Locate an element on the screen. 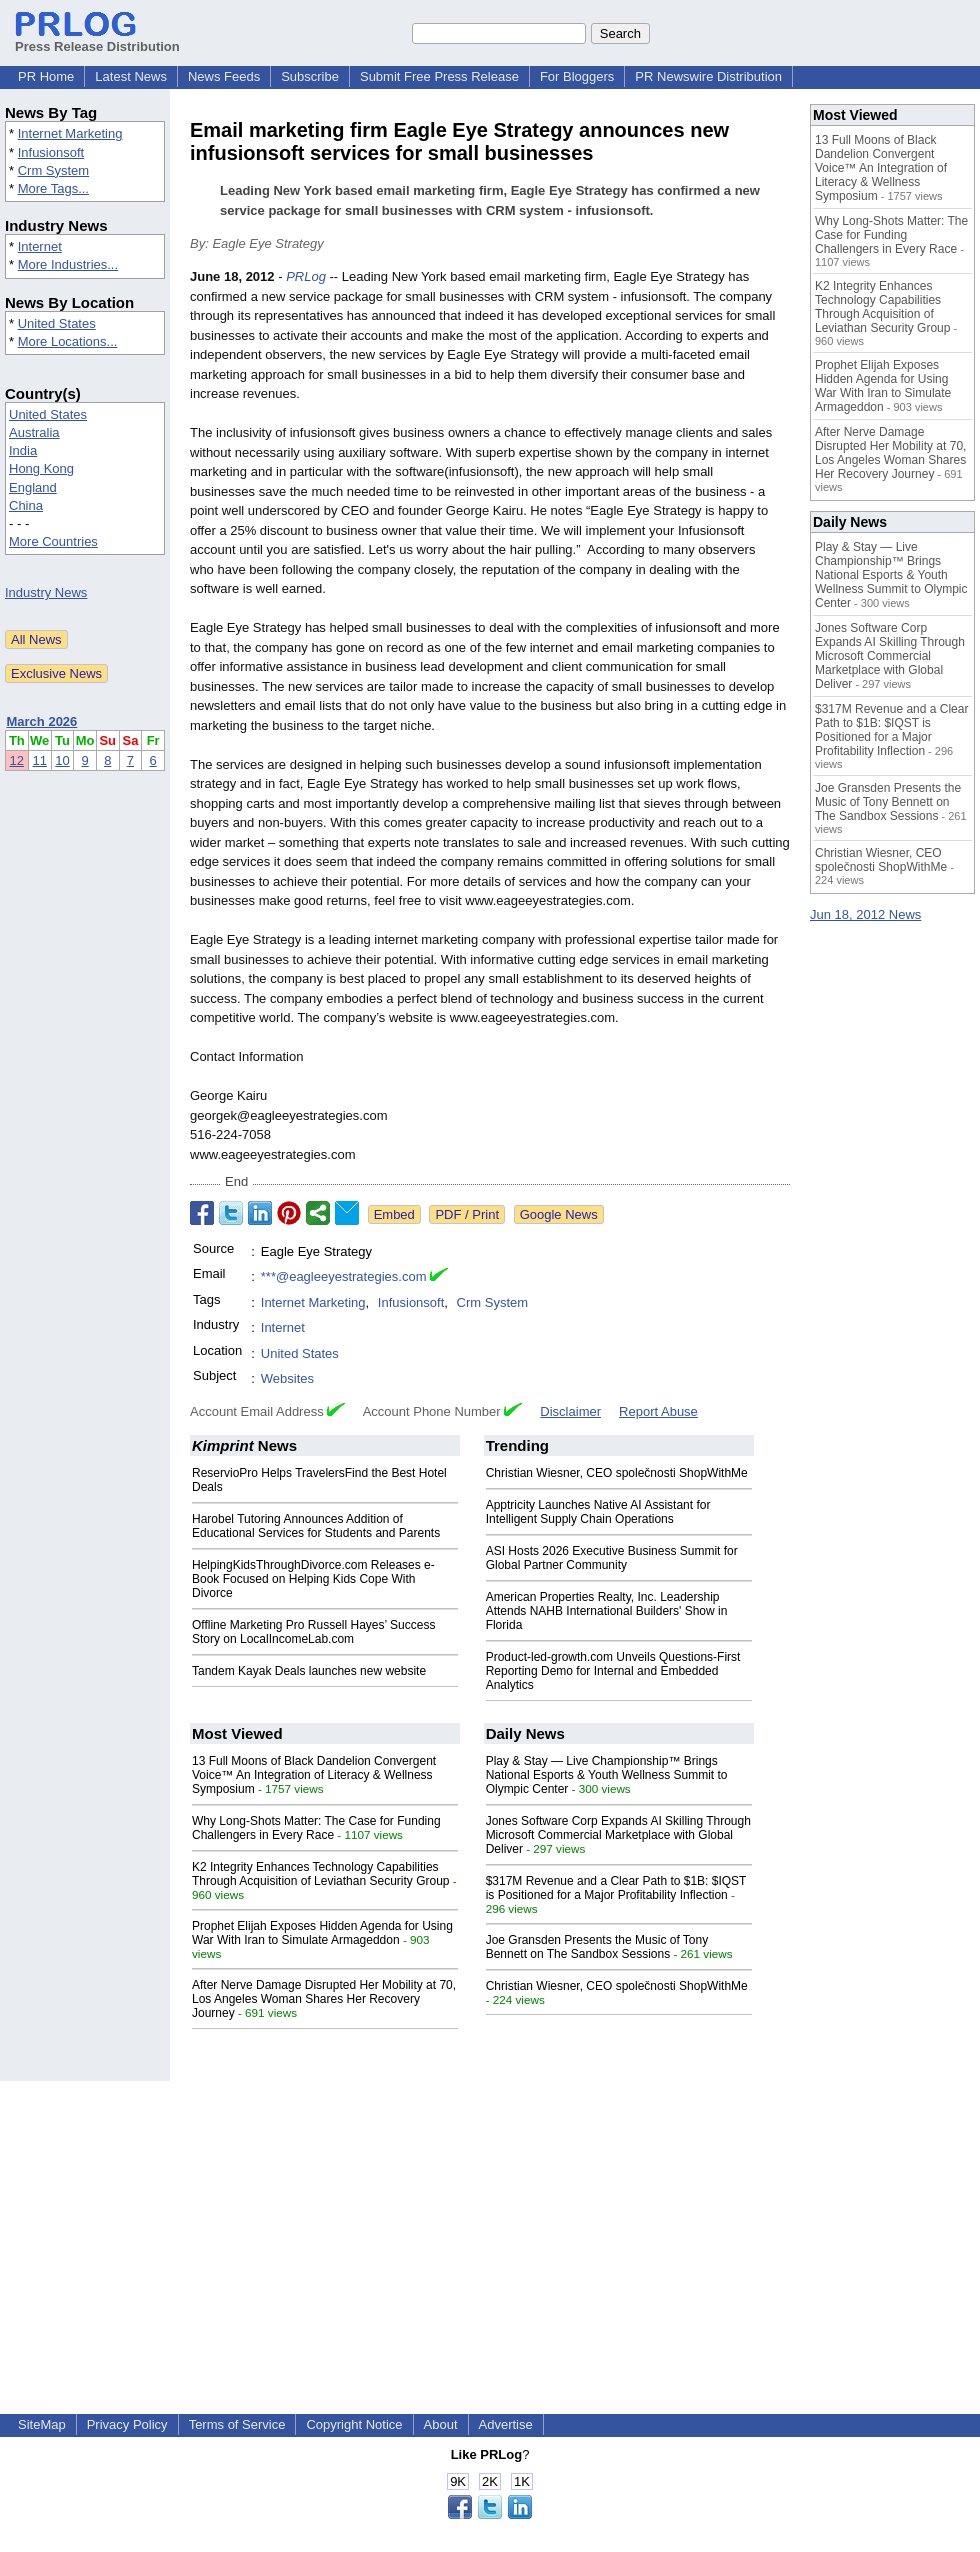 The height and width of the screenshot is (2552, 980). Jones Software Corp Expands AI Skilling Through Microsoft Commercial Marketplace with Global Deliver is located at coordinates (618, 1835).